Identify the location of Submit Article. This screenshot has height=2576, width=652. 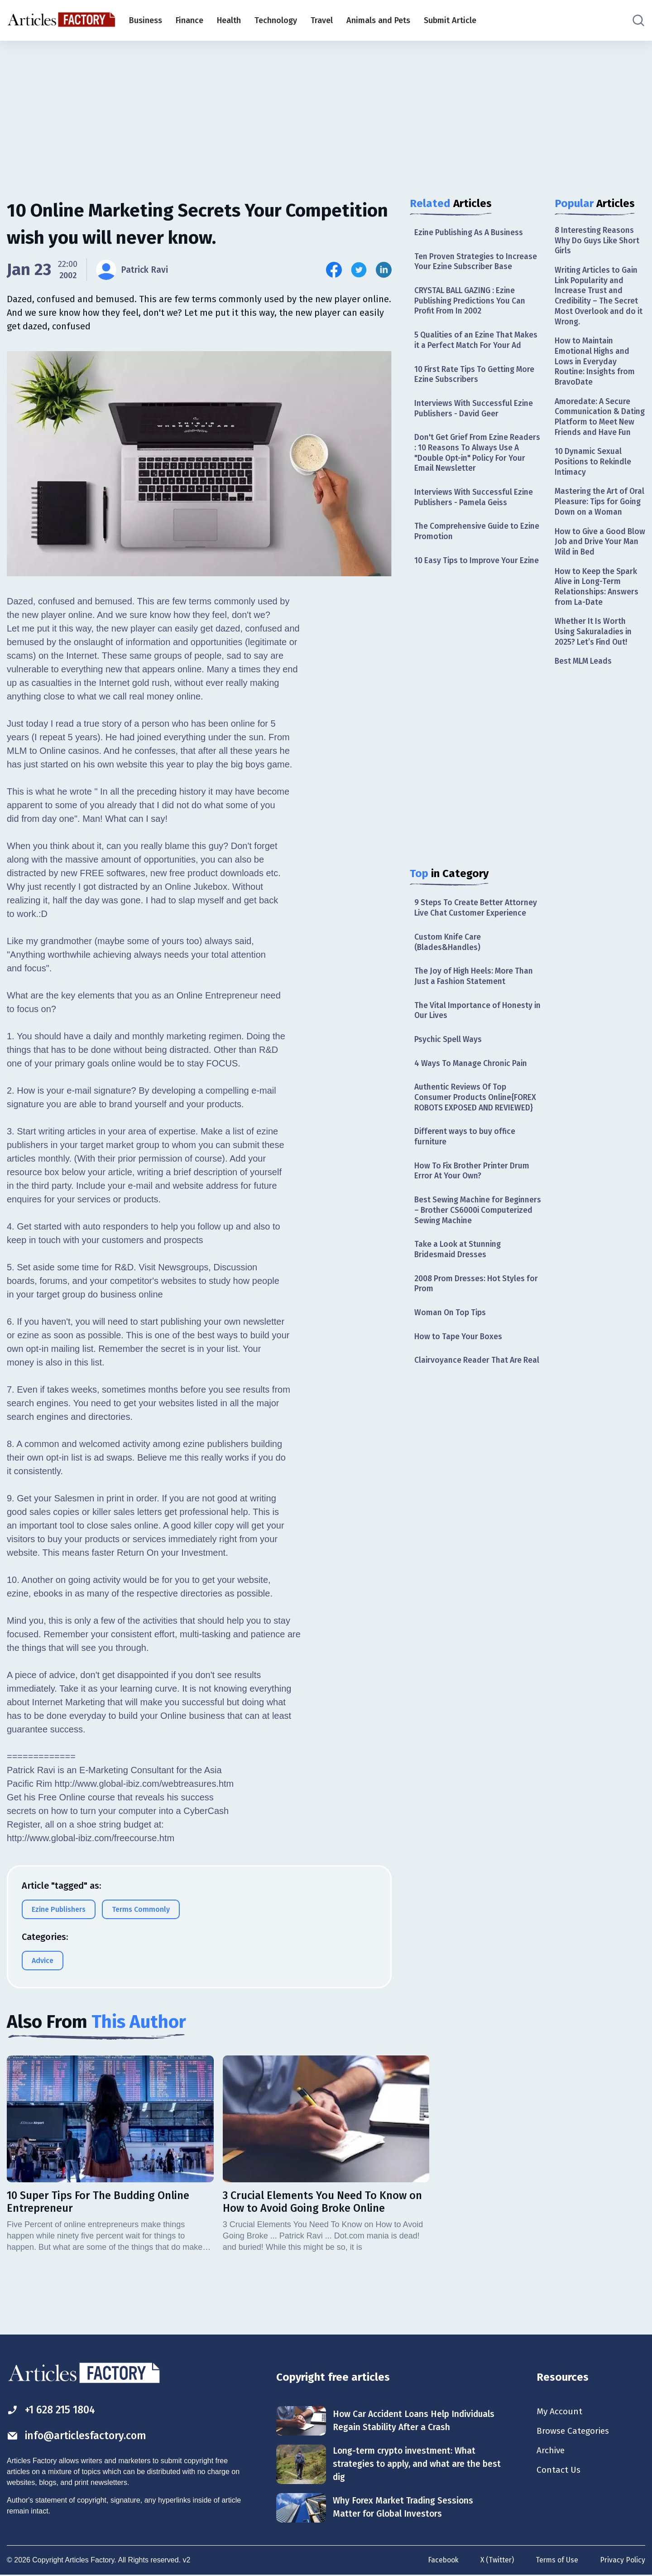
(450, 20).